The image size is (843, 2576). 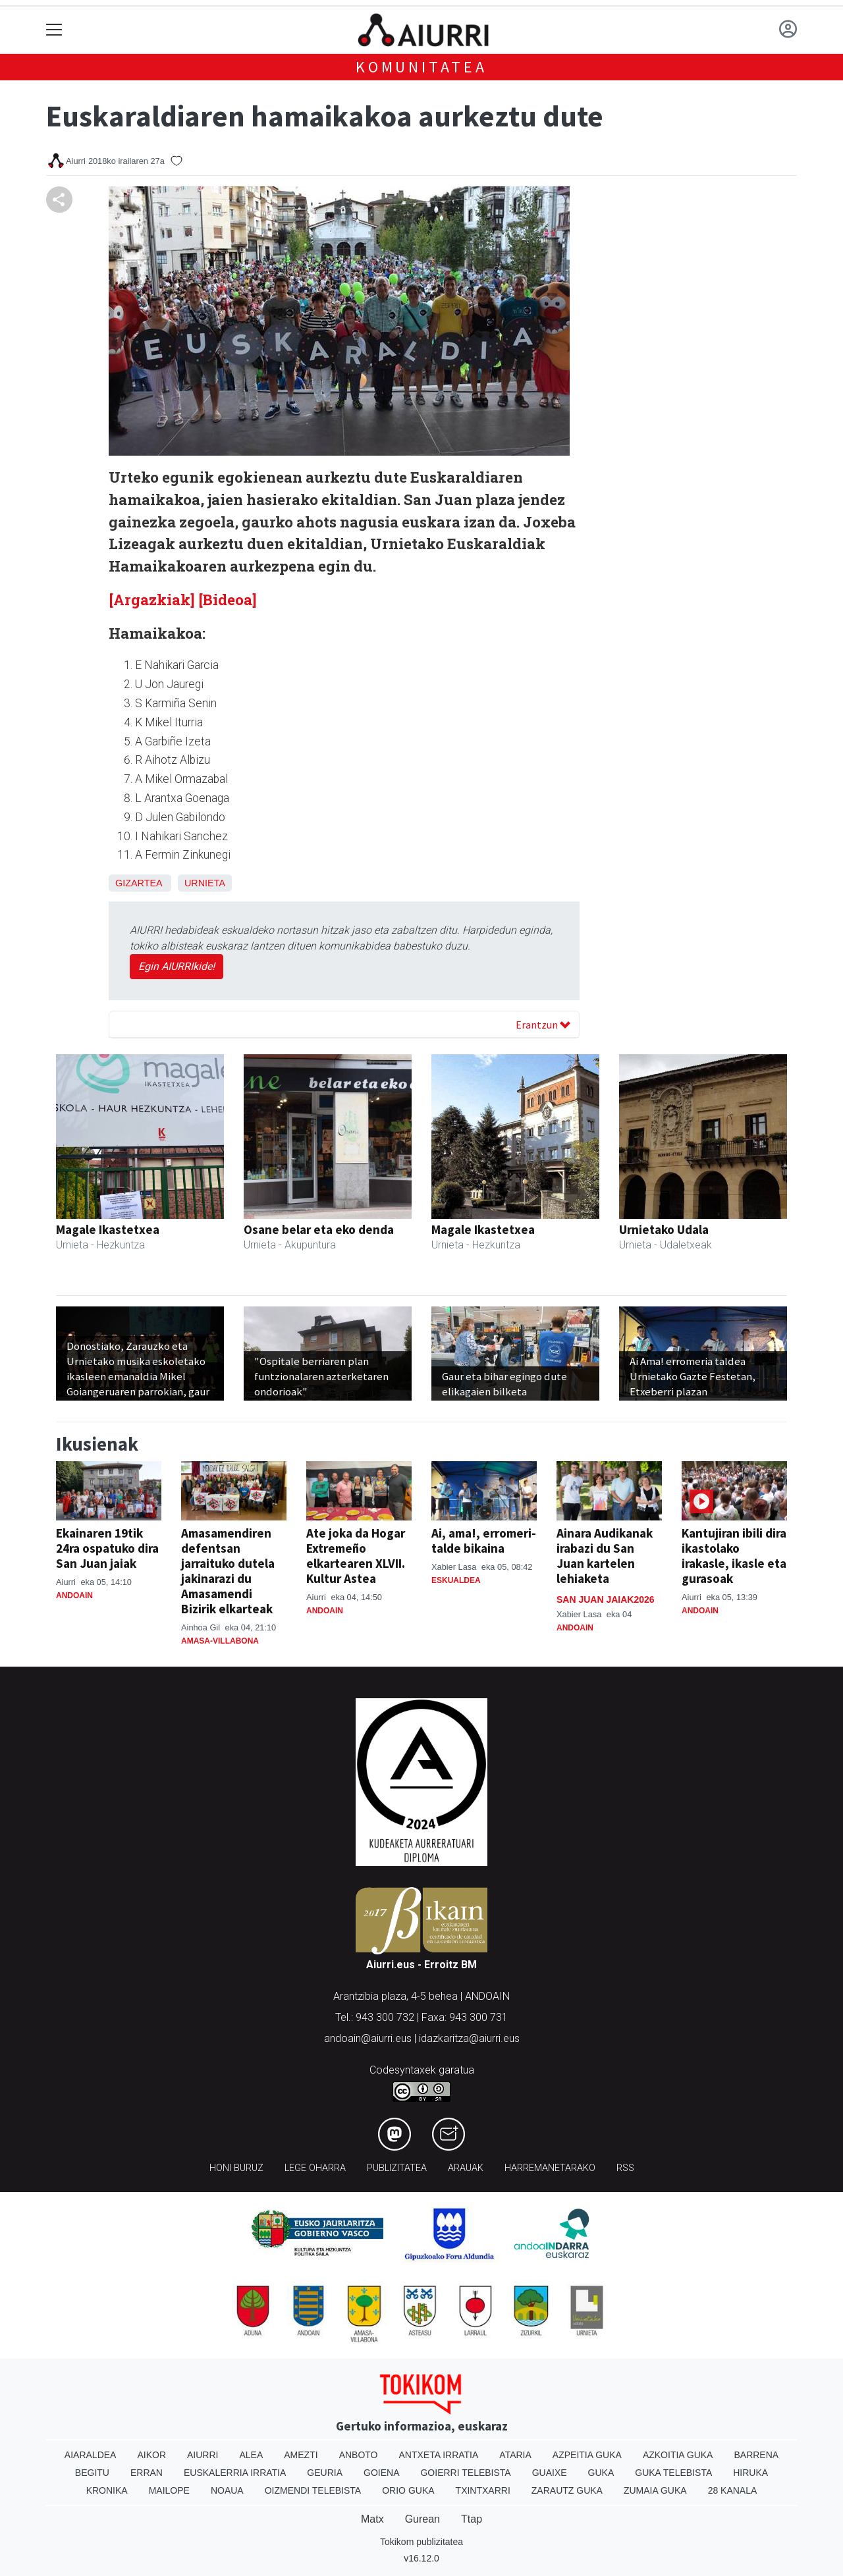 I want to click on Lege oharra, so click(x=315, y=2168).